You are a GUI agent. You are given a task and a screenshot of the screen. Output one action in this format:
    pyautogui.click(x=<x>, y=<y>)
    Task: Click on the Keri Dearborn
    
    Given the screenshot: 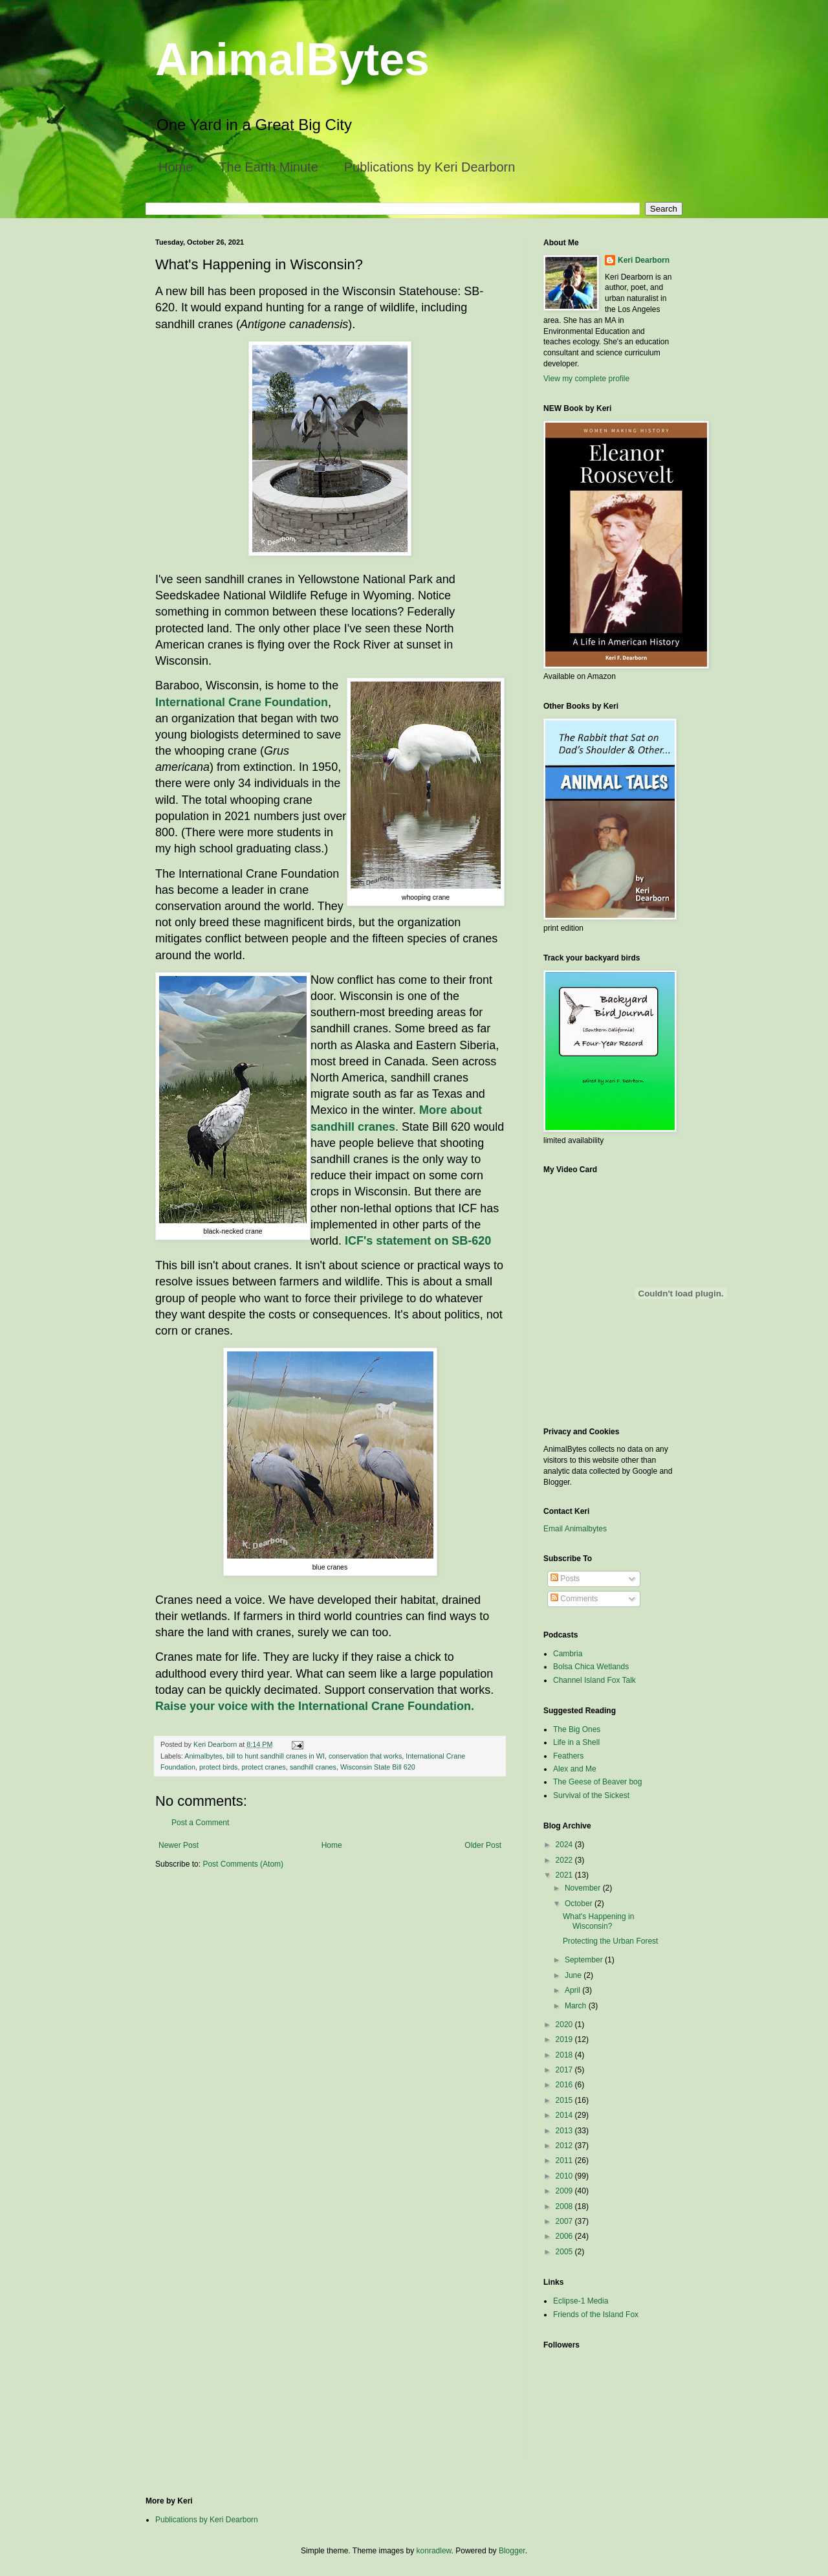 What is the action you would take?
    pyautogui.click(x=644, y=260)
    